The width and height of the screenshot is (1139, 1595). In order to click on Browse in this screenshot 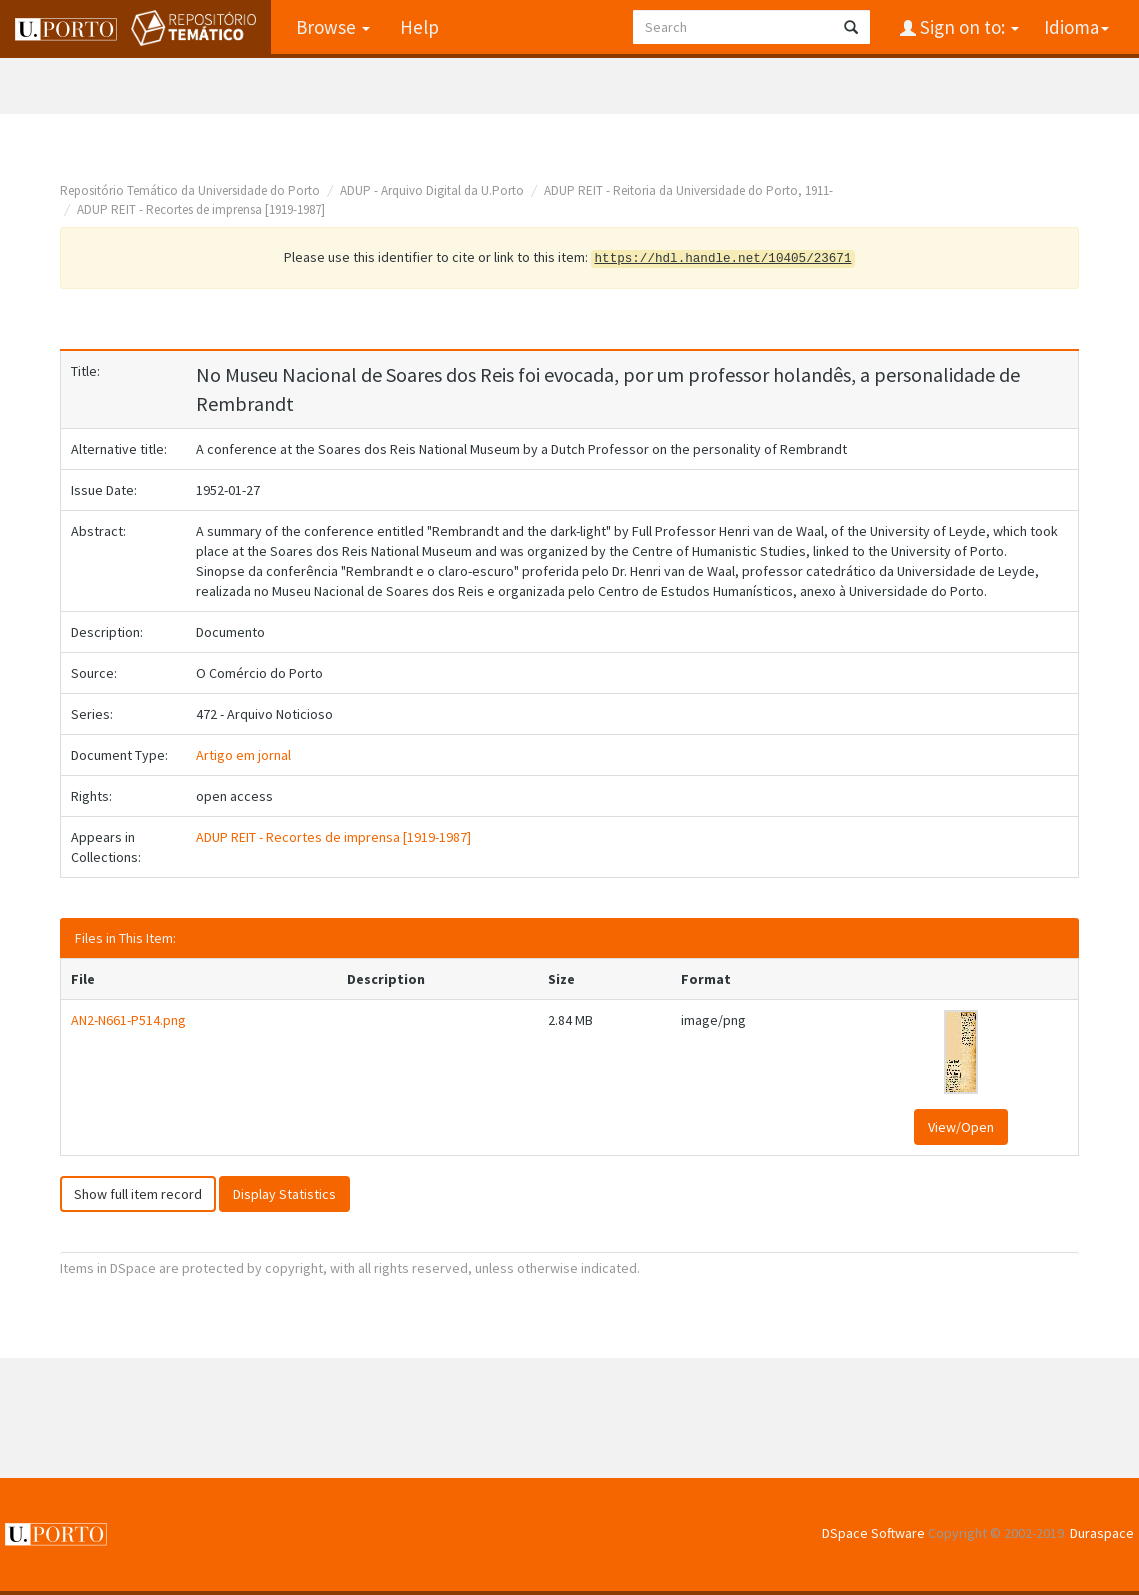, I will do `click(333, 27)`.